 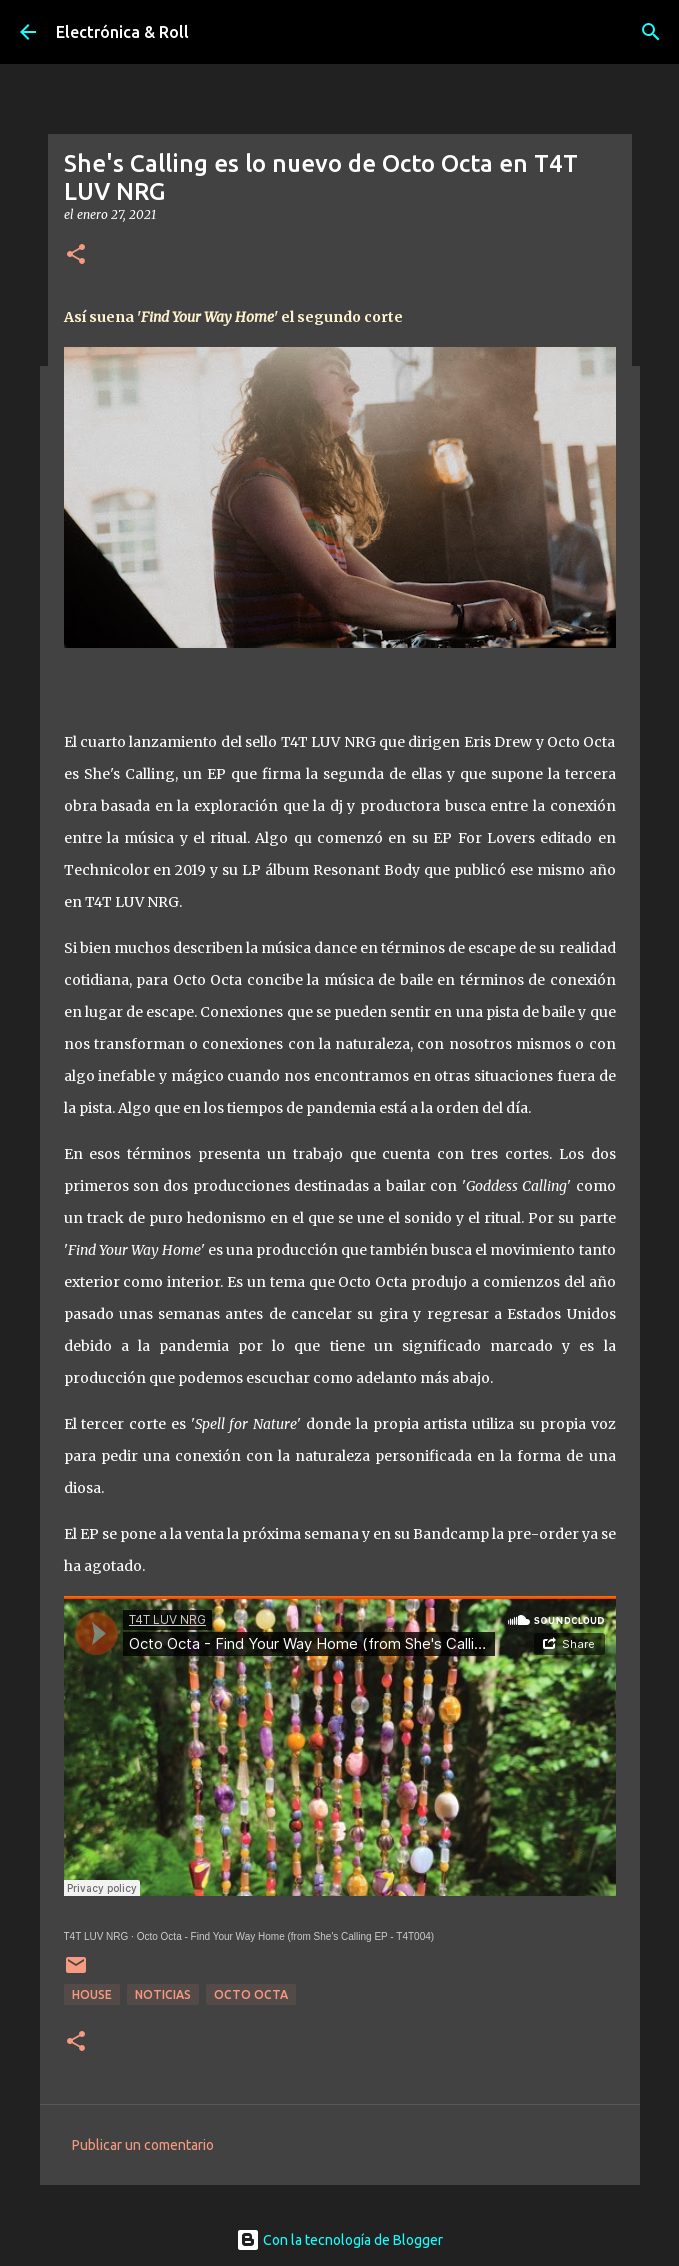 What do you see at coordinates (76, 255) in the screenshot?
I see `[button]` at bounding box center [76, 255].